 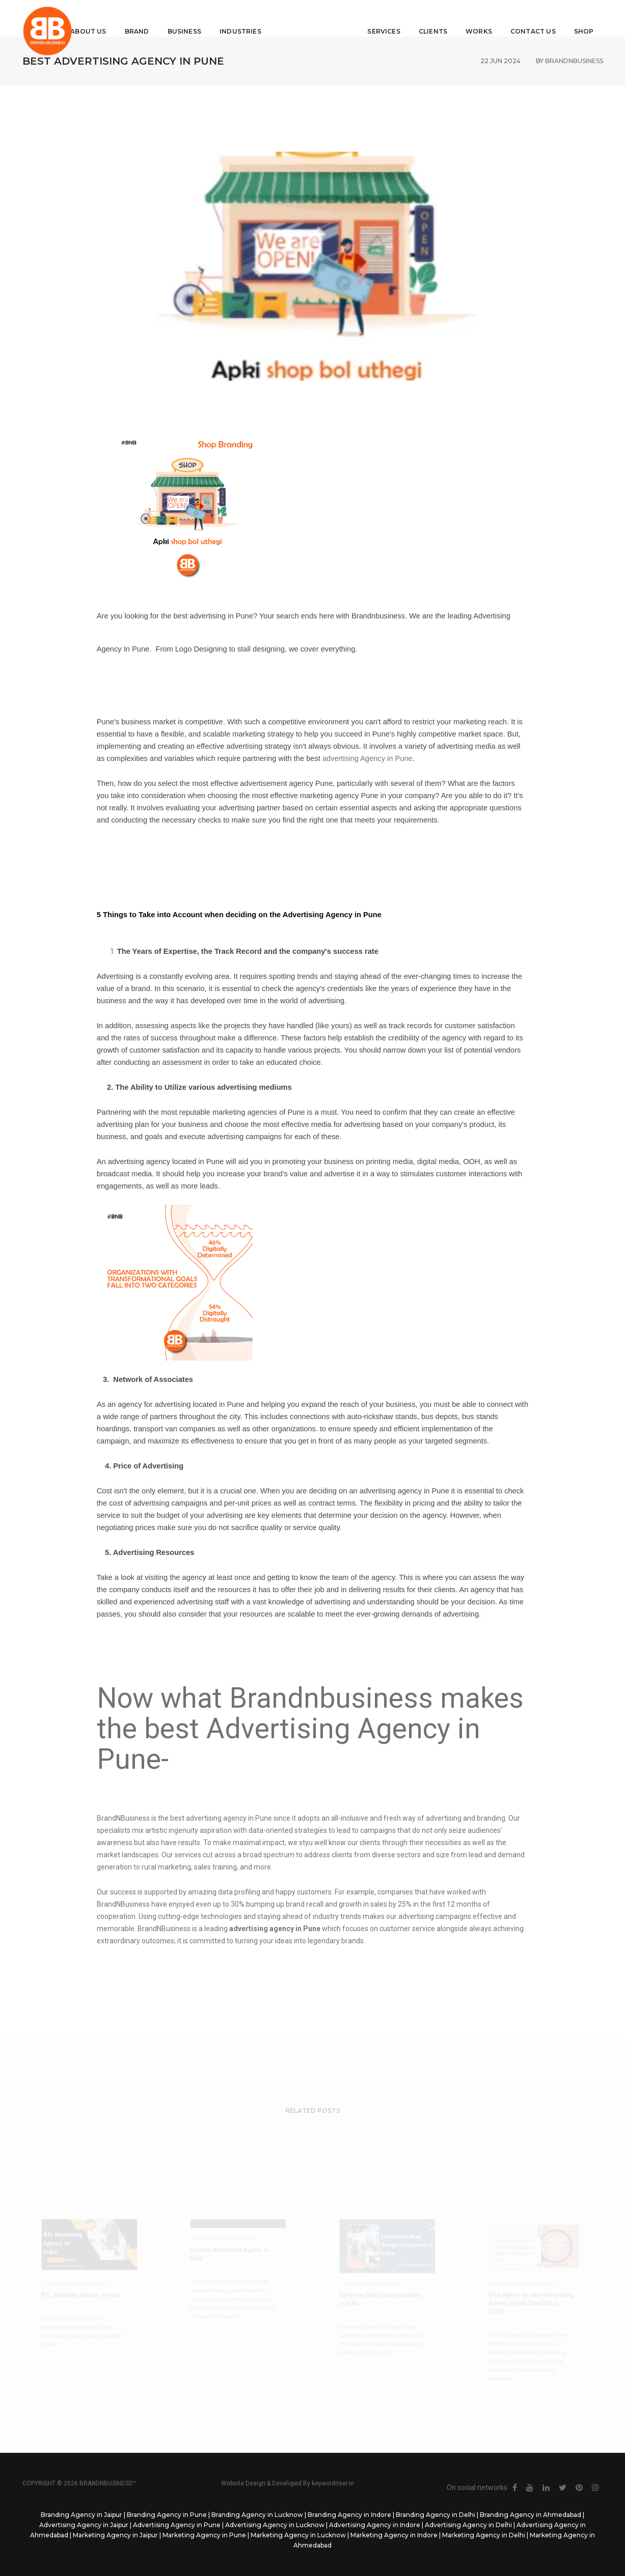 What do you see at coordinates (367, 758) in the screenshot?
I see `advertising Agency in Pune` at bounding box center [367, 758].